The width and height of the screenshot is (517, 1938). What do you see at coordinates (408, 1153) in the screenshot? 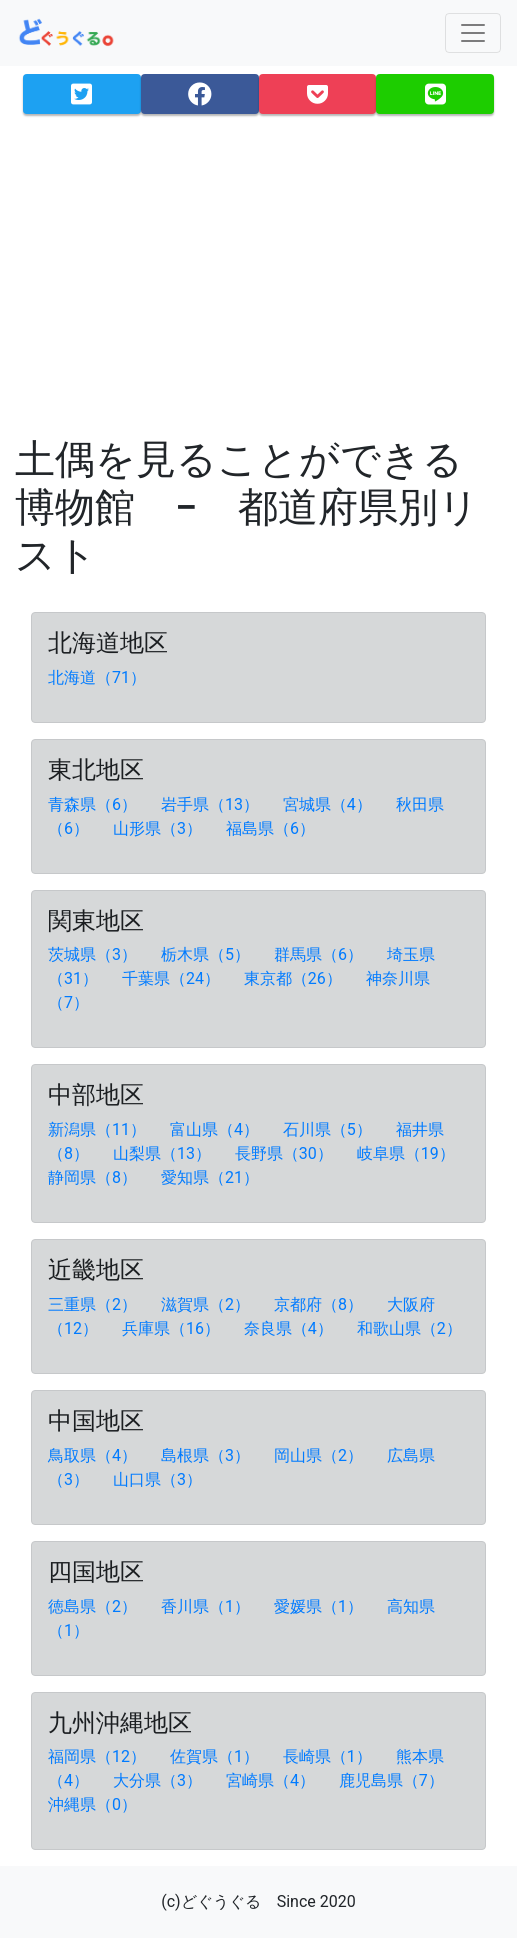
I see `岐阜県（19）` at bounding box center [408, 1153].